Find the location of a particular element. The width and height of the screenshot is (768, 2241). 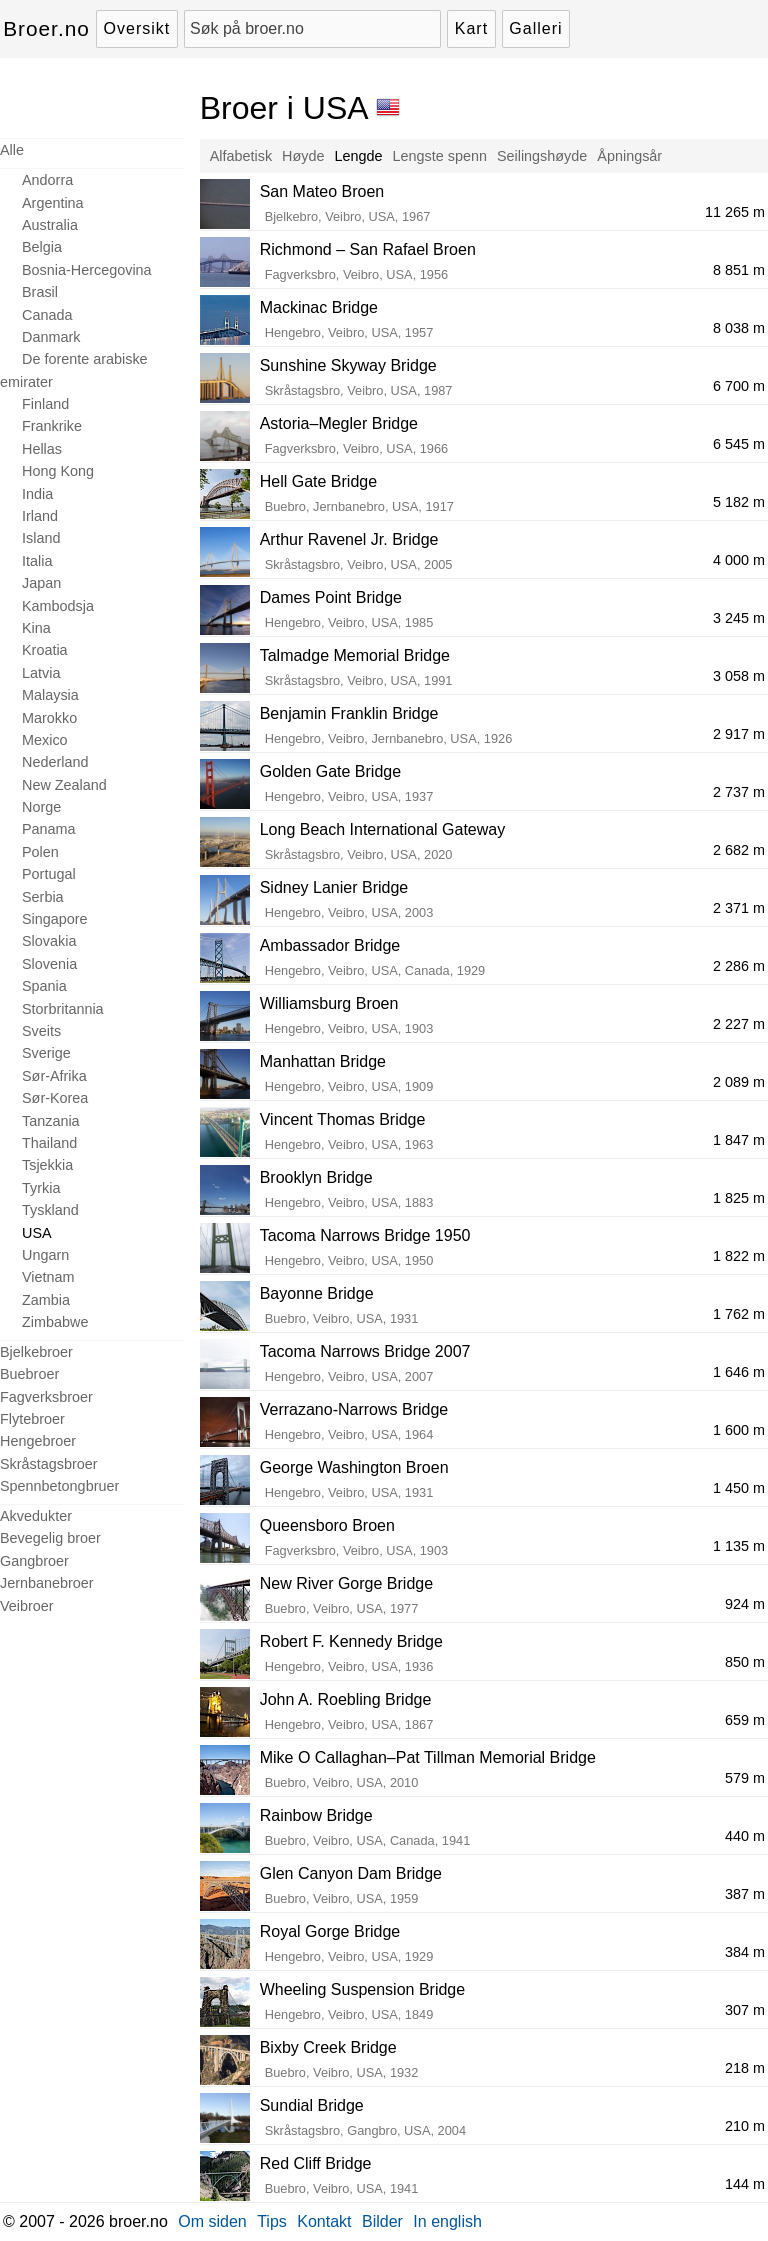

Galleri is located at coordinates (535, 28).